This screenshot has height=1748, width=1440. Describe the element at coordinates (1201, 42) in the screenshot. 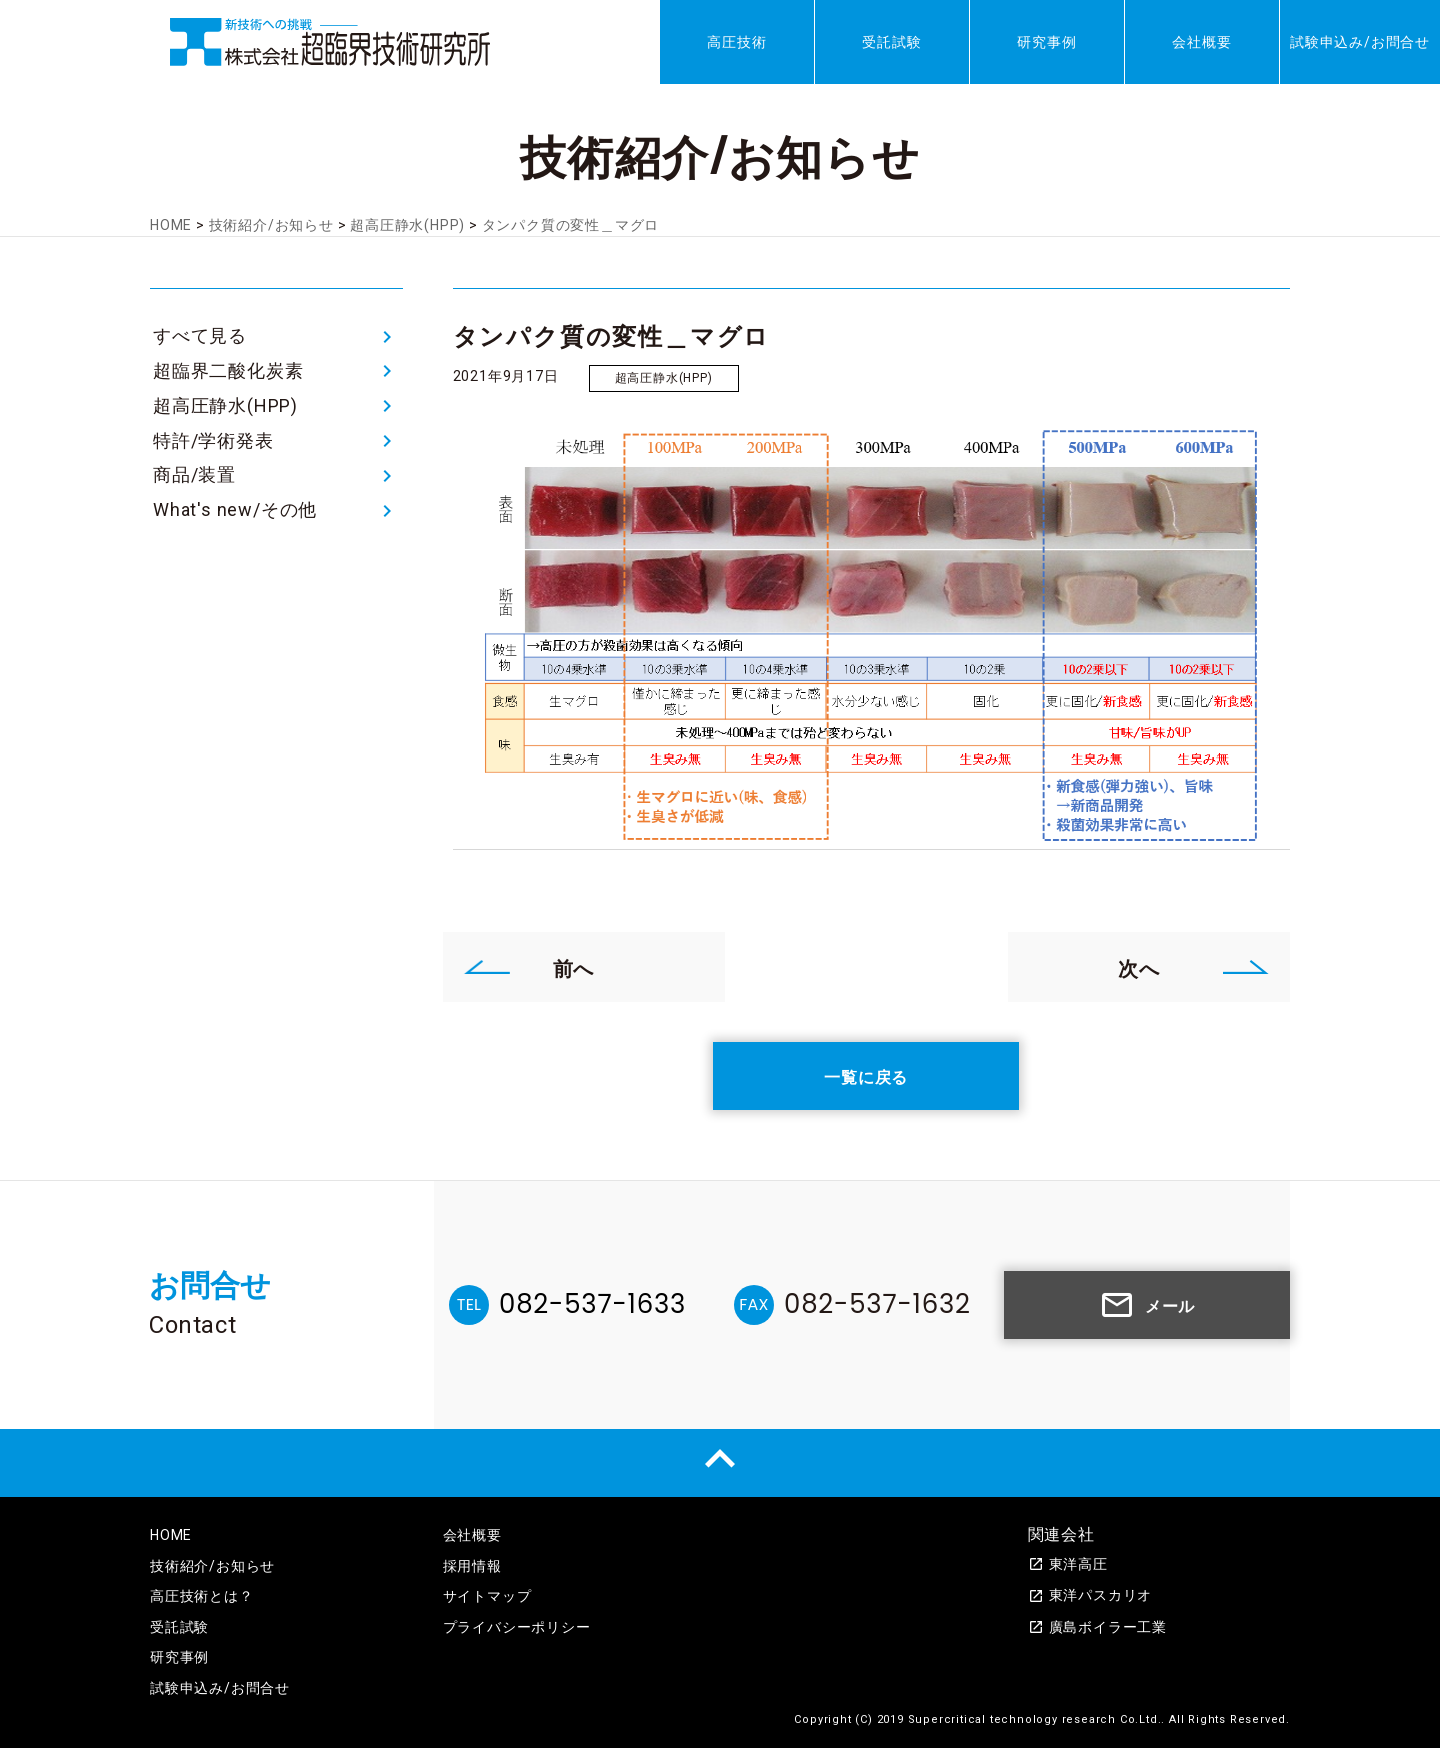

I see `会社概要` at that location.